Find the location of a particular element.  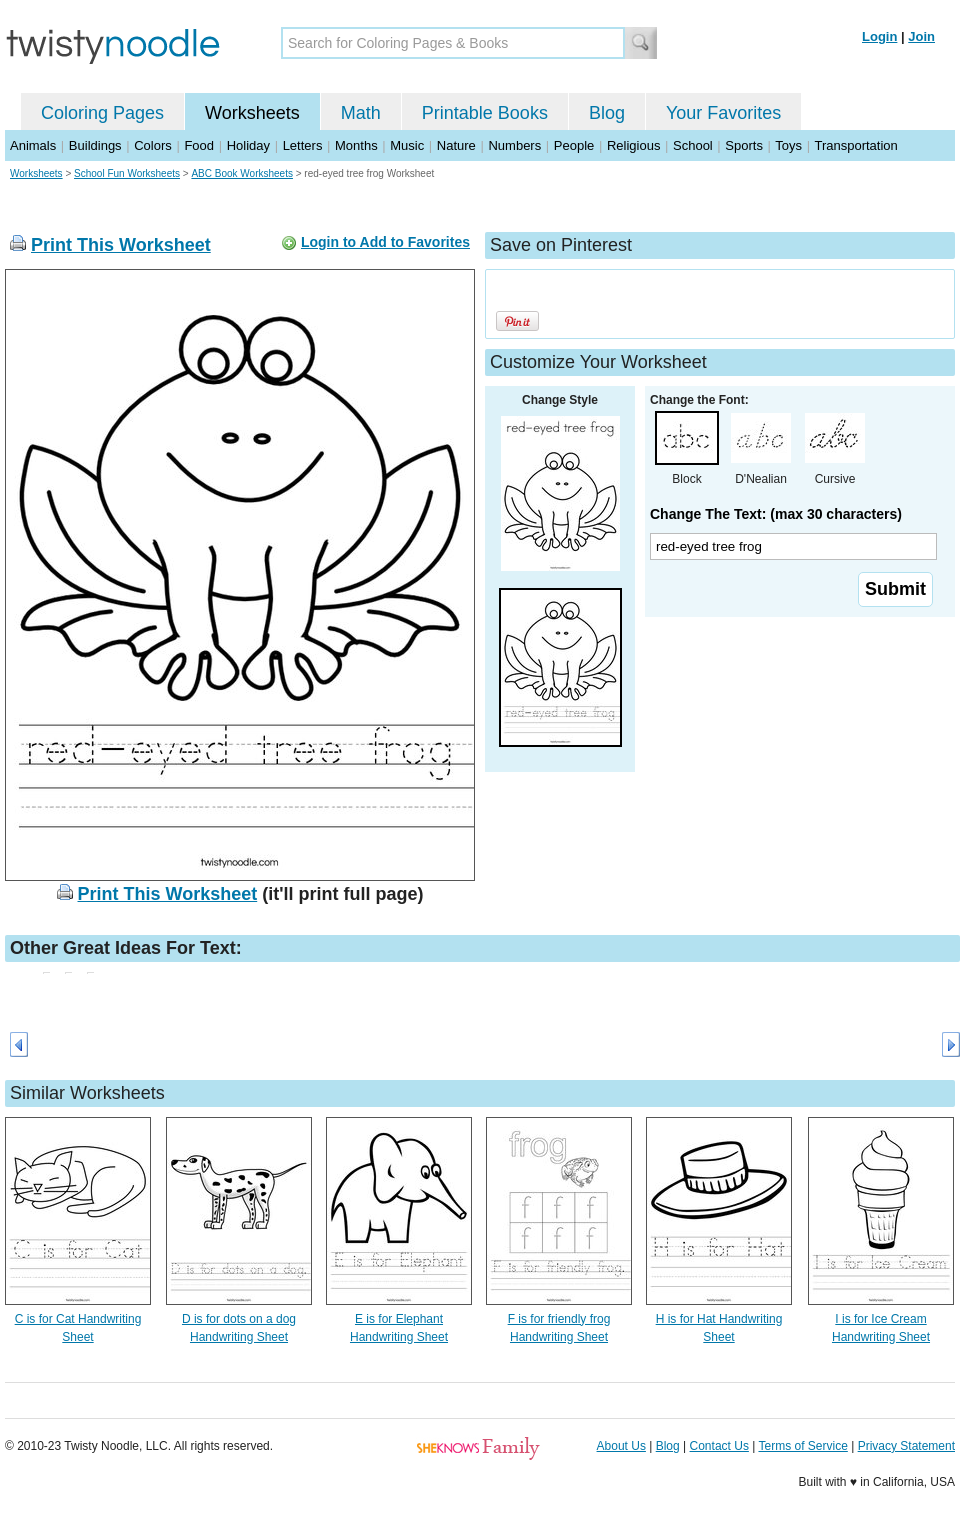

Religious is located at coordinates (633, 145).